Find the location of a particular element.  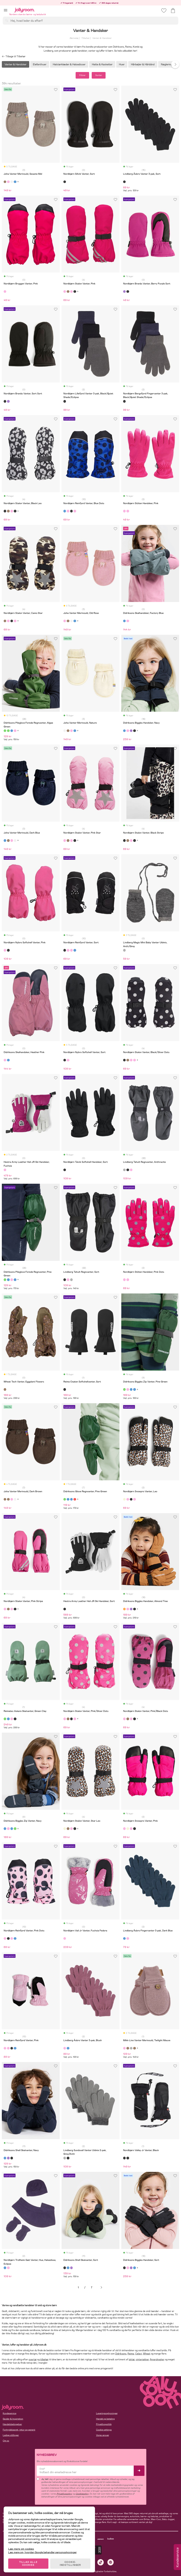

Filtrer [button] is located at coordinates (82, 75).